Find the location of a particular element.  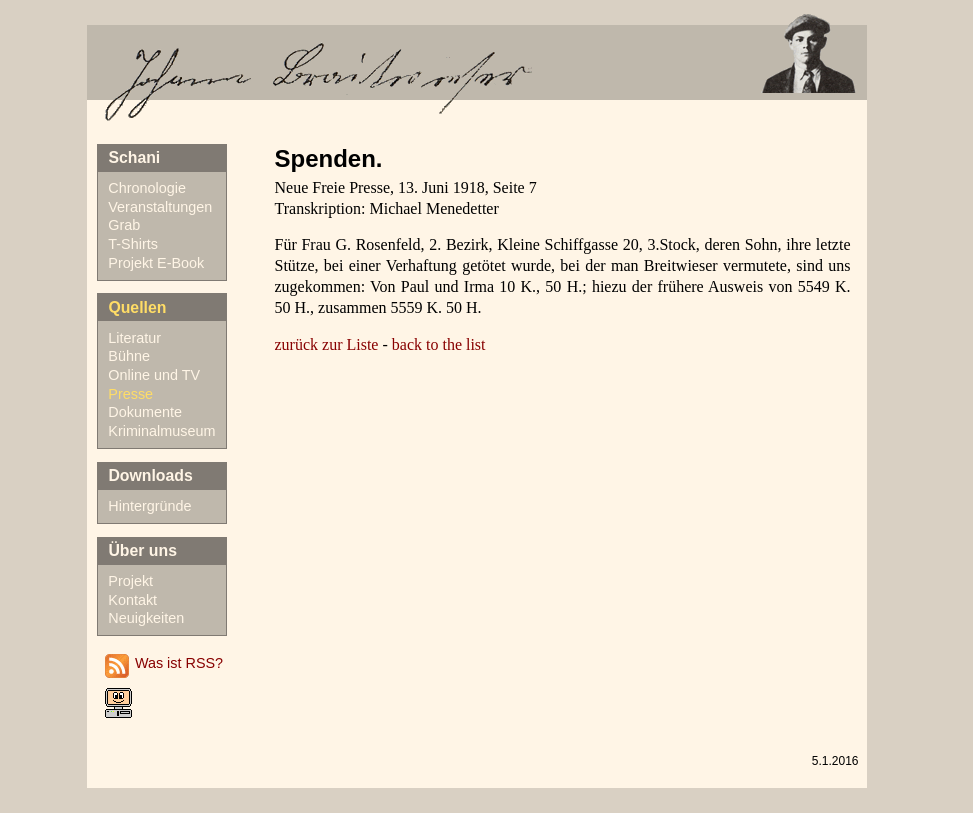

Online und TV is located at coordinates (154, 375).